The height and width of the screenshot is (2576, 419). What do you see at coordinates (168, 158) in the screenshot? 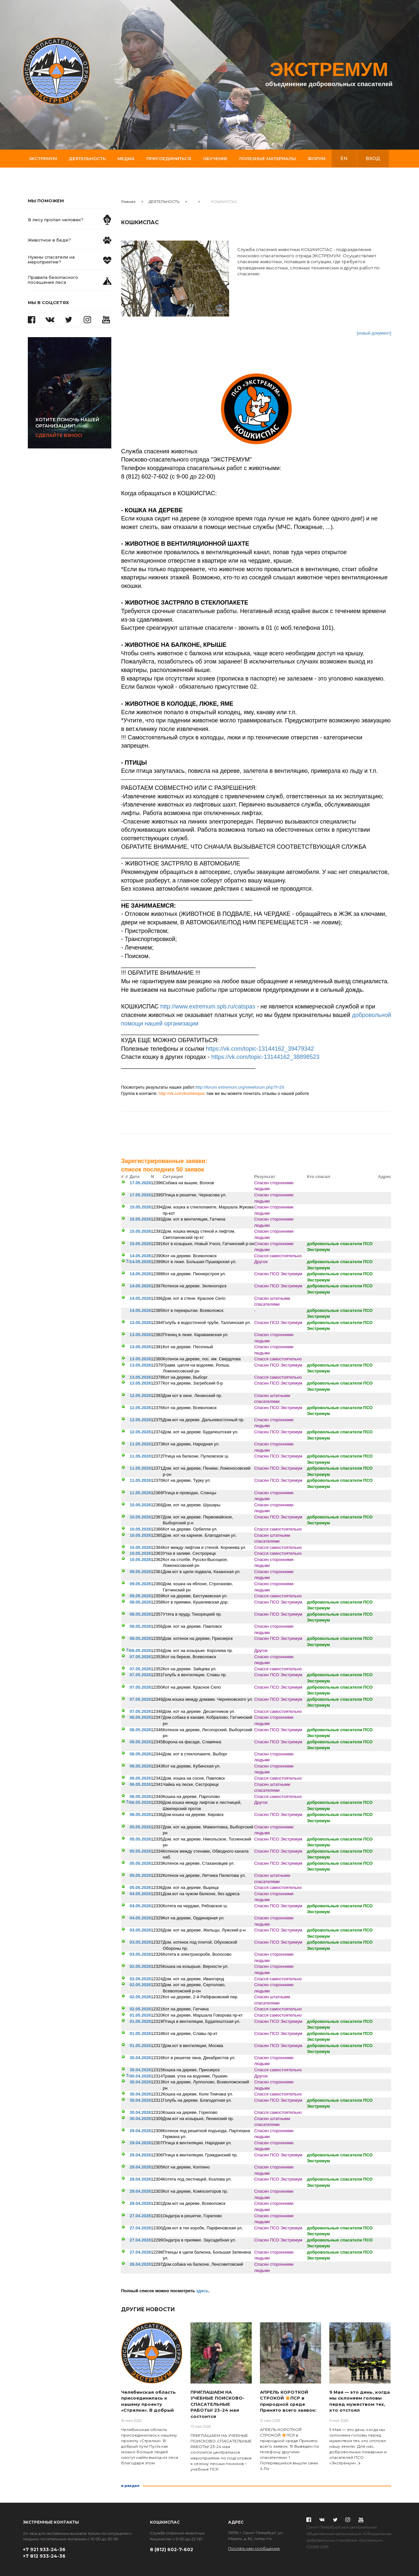
I see `Присоединиться` at bounding box center [168, 158].